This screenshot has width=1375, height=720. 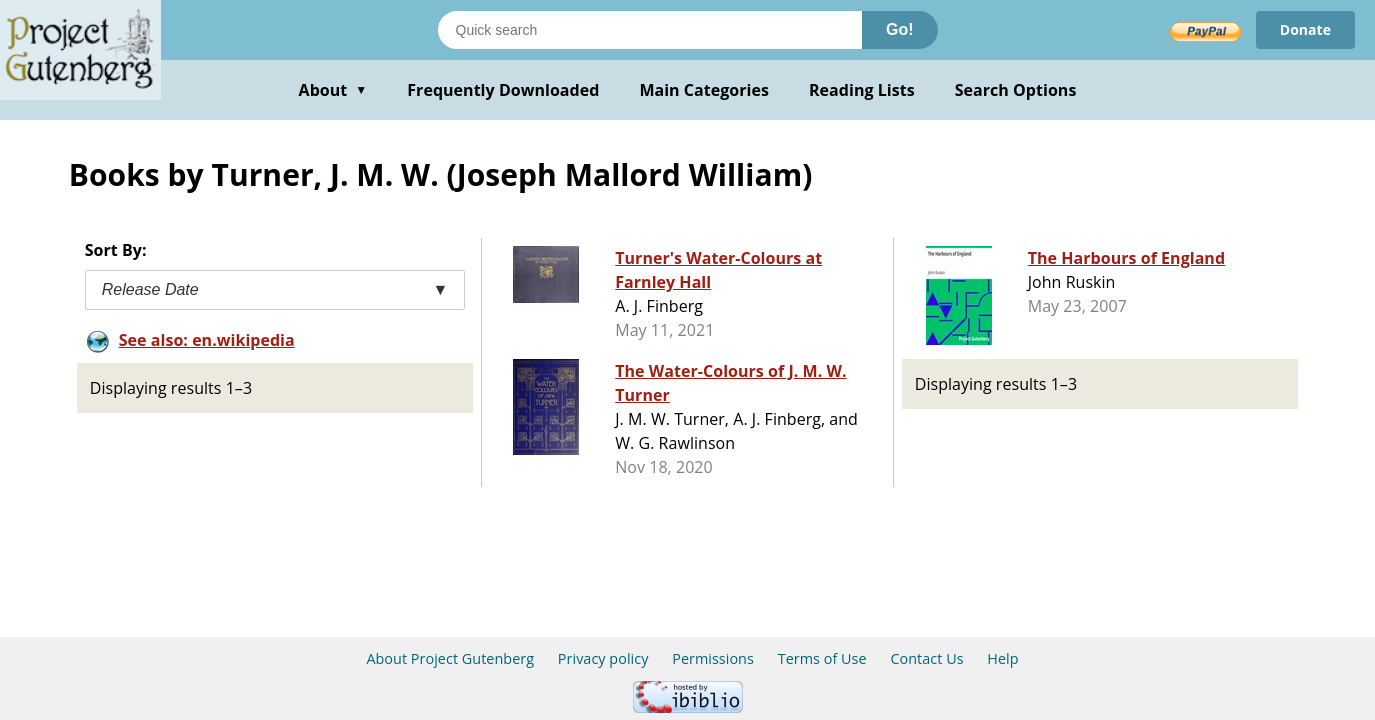 What do you see at coordinates (704, 90) in the screenshot?
I see `Main Categories` at bounding box center [704, 90].